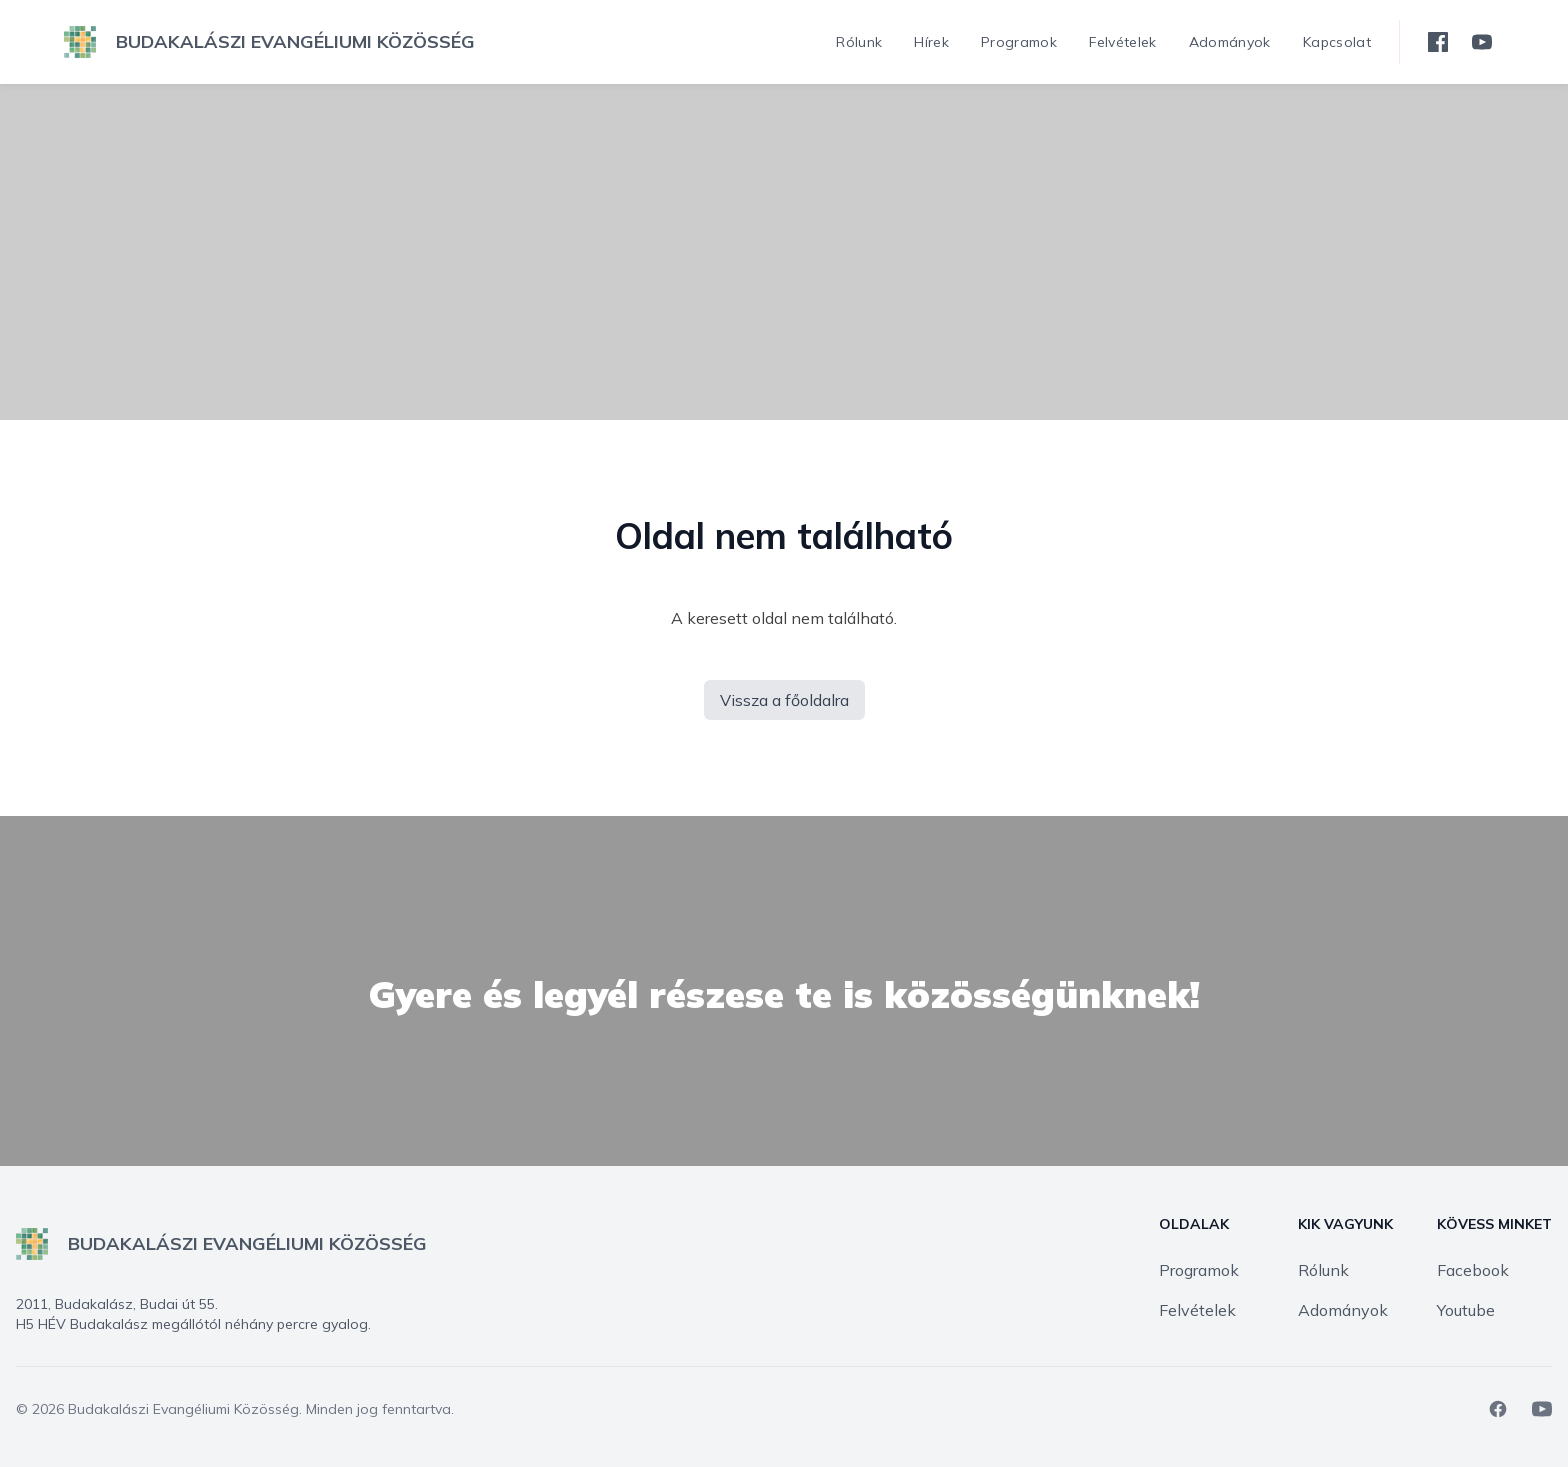 This screenshot has height=1467, width=1568. What do you see at coordinates (1323, 1270) in the screenshot?
I see `Rólunk` at bounding box center [1323, 1270].